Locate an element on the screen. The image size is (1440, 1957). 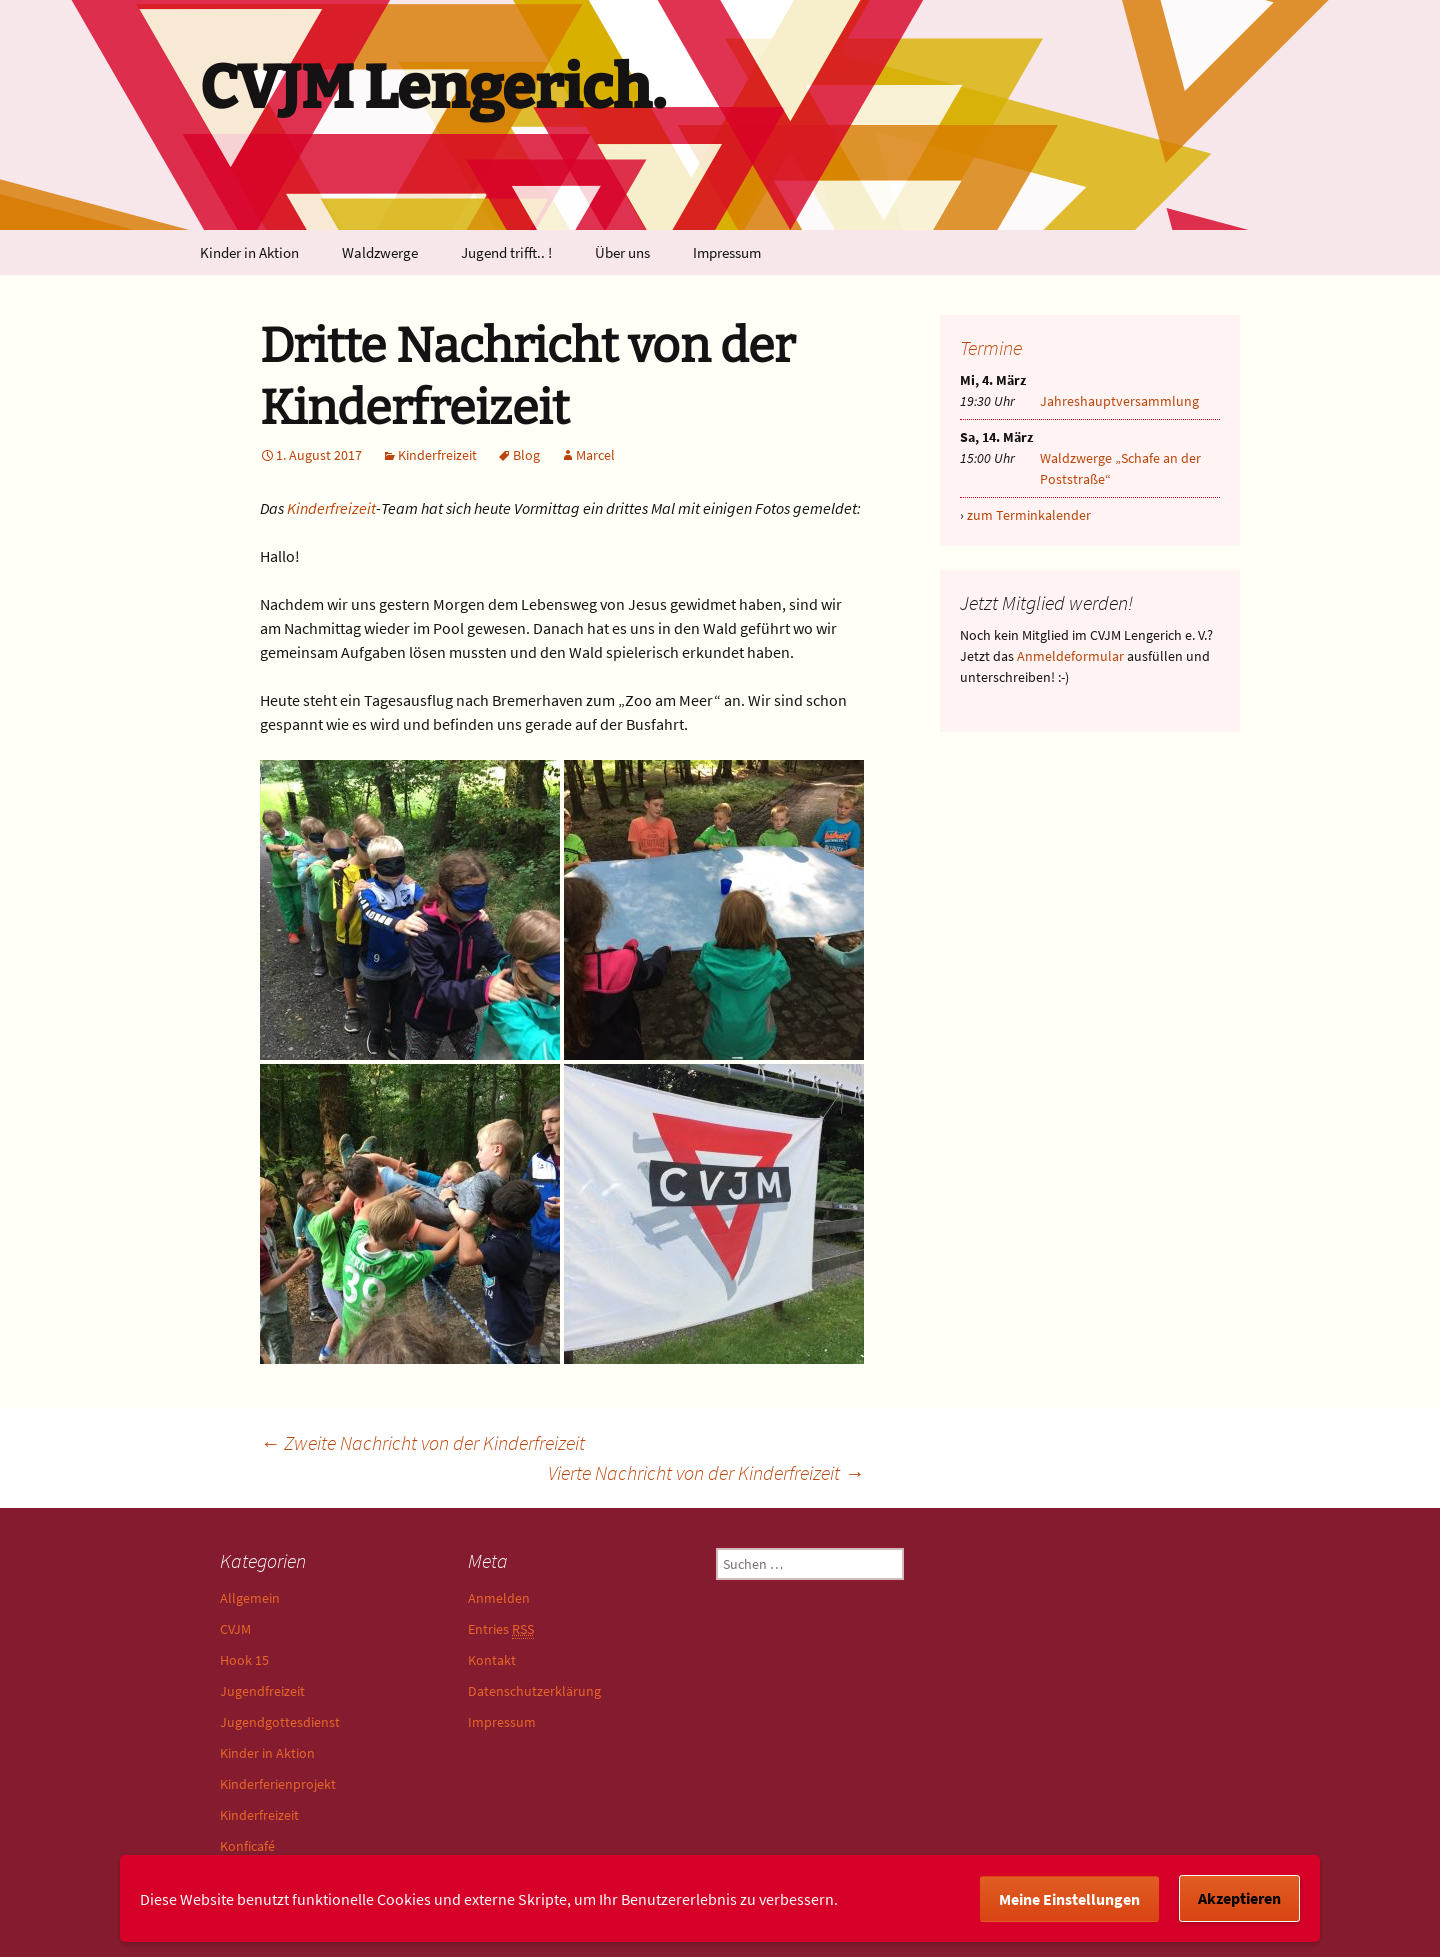
Kinder in Aktion is located at coordinates (249, 252).